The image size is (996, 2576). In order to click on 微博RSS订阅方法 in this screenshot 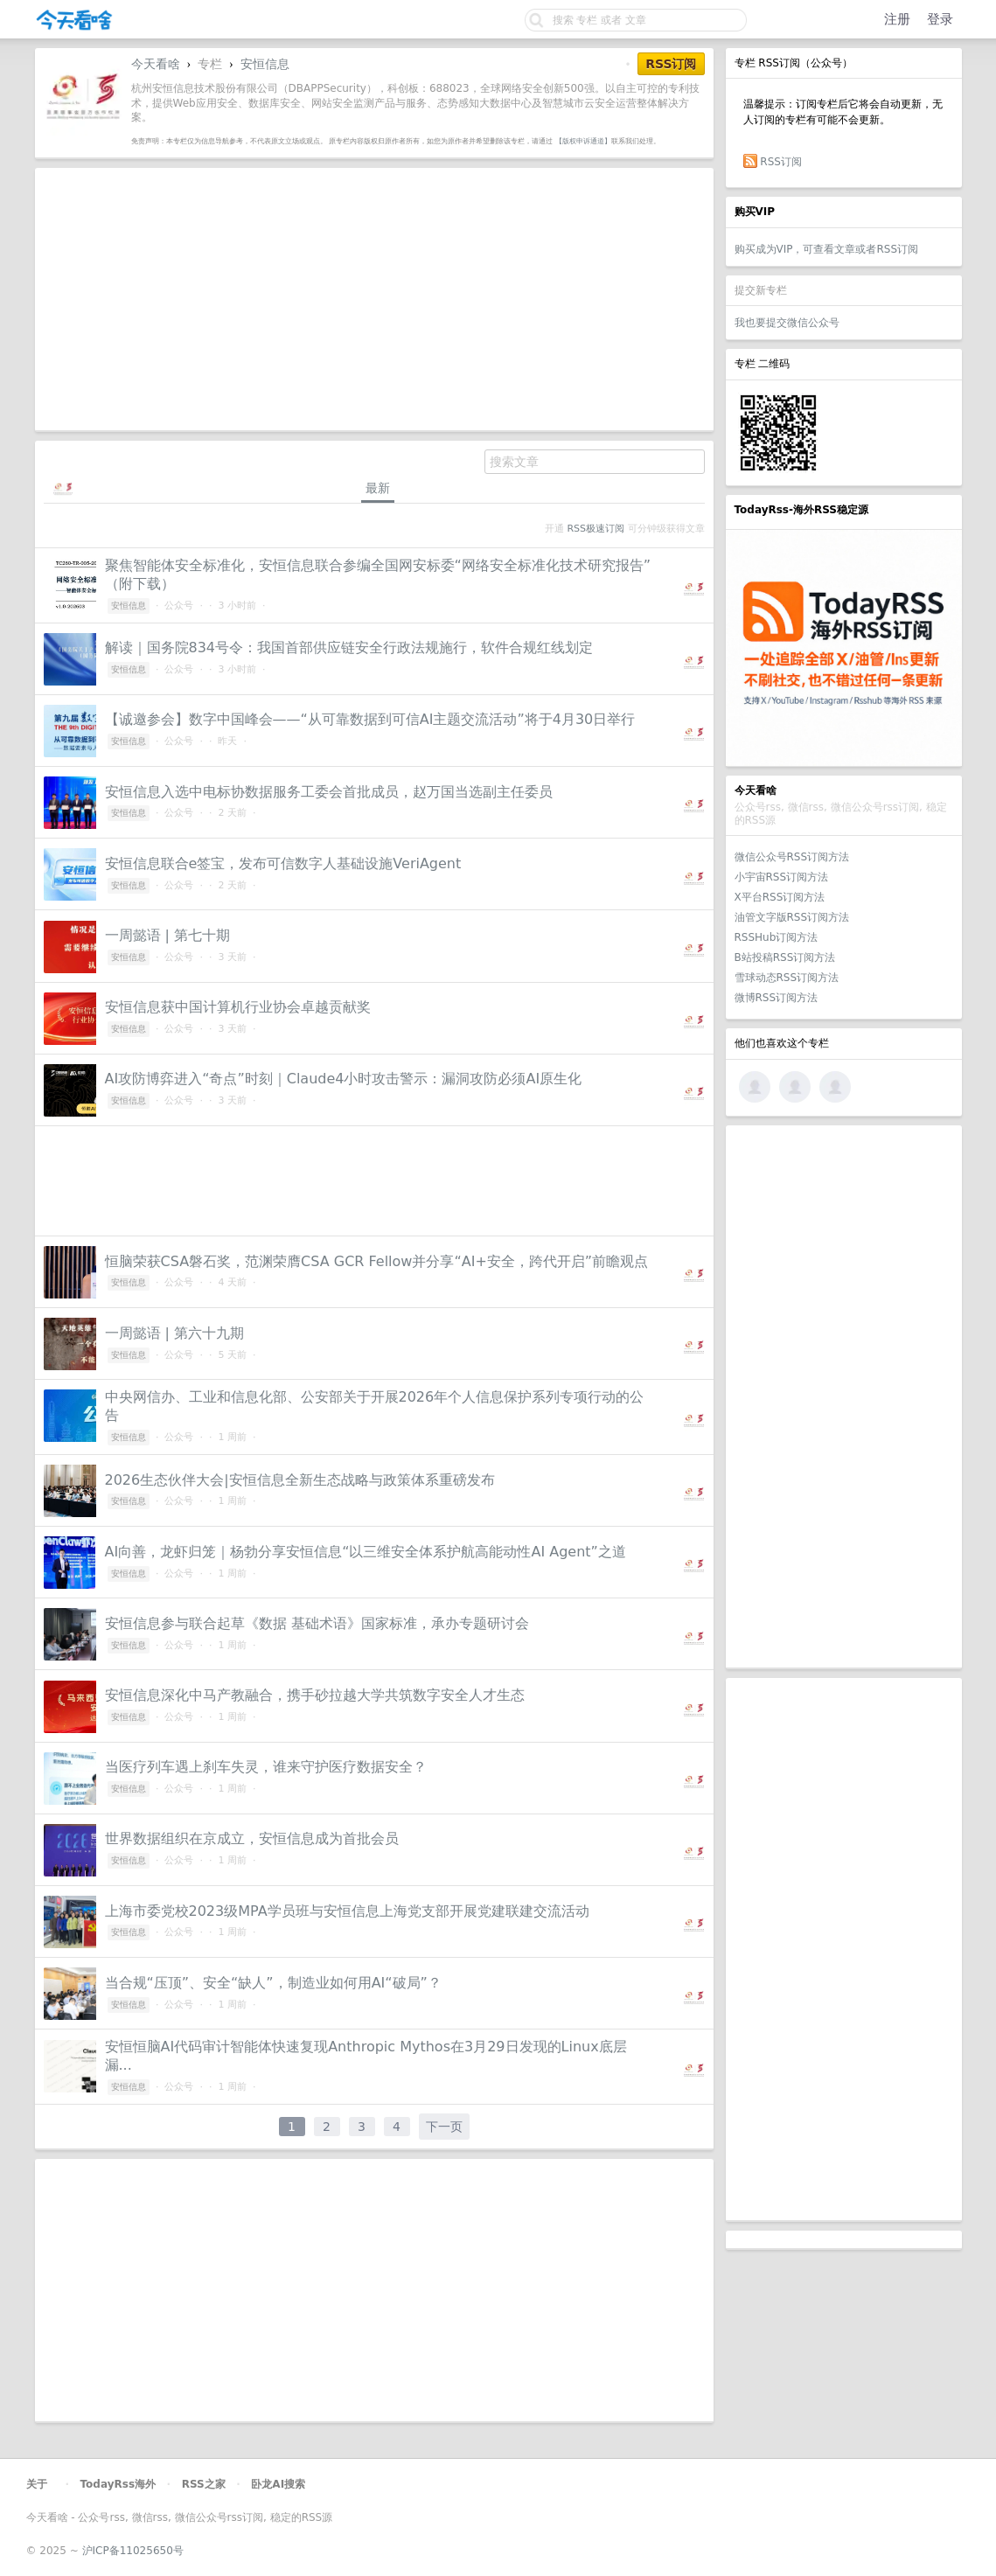, I will do `click(776, 998)`.